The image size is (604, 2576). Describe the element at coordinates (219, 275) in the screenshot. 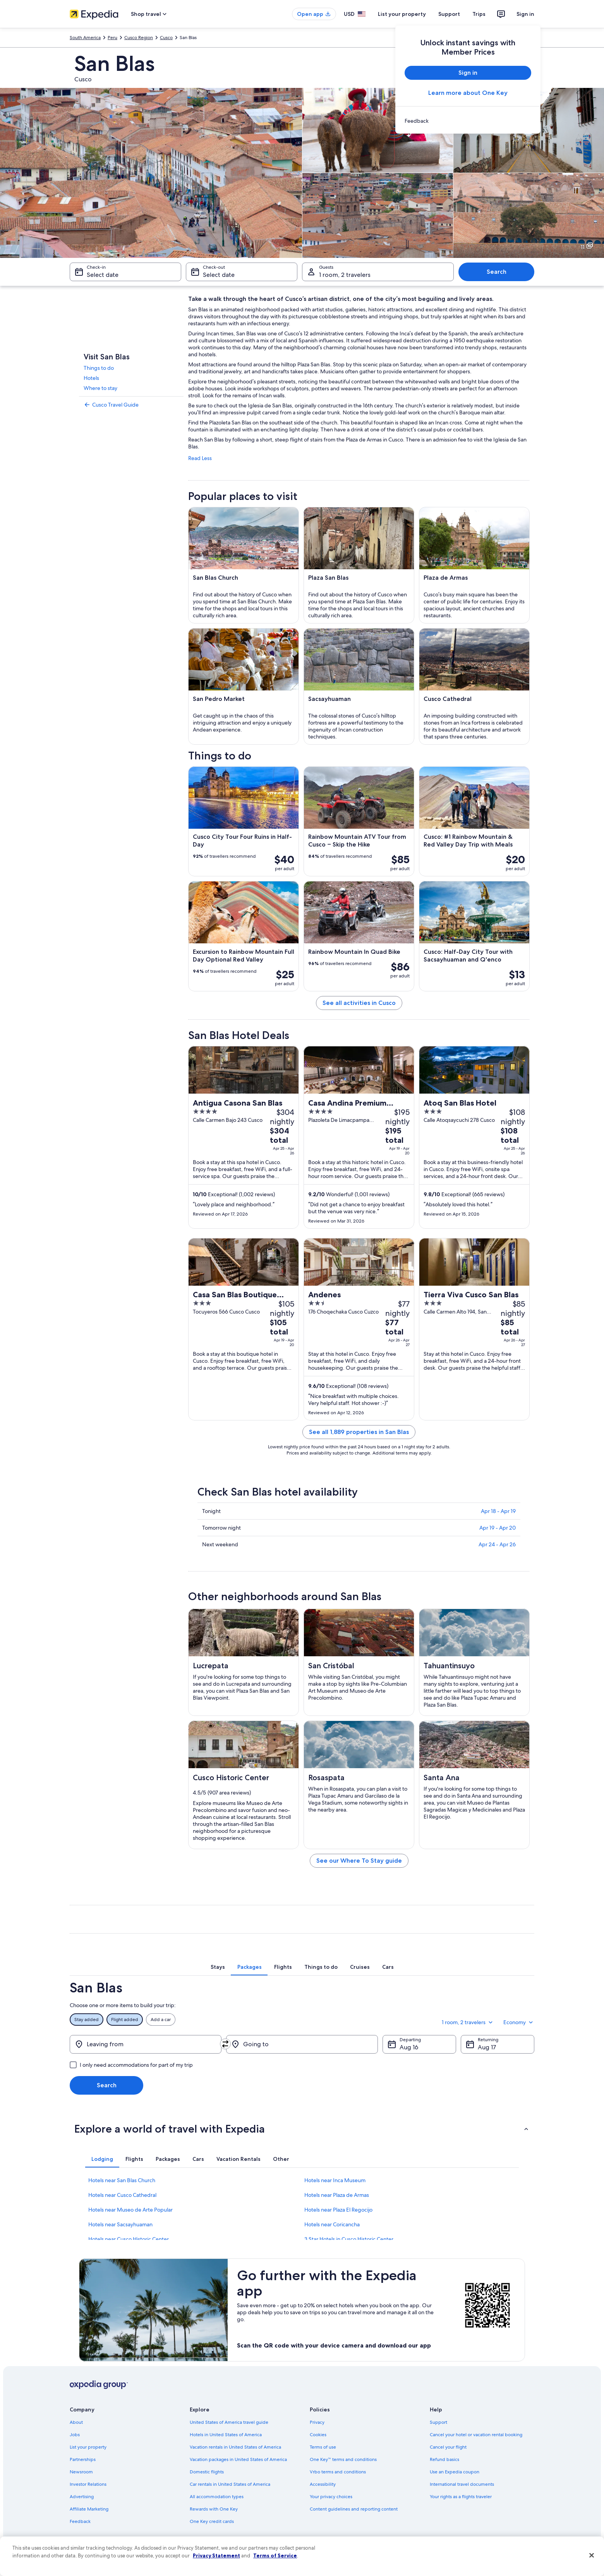

I see `Select date [Check-out Select date]` at that location.